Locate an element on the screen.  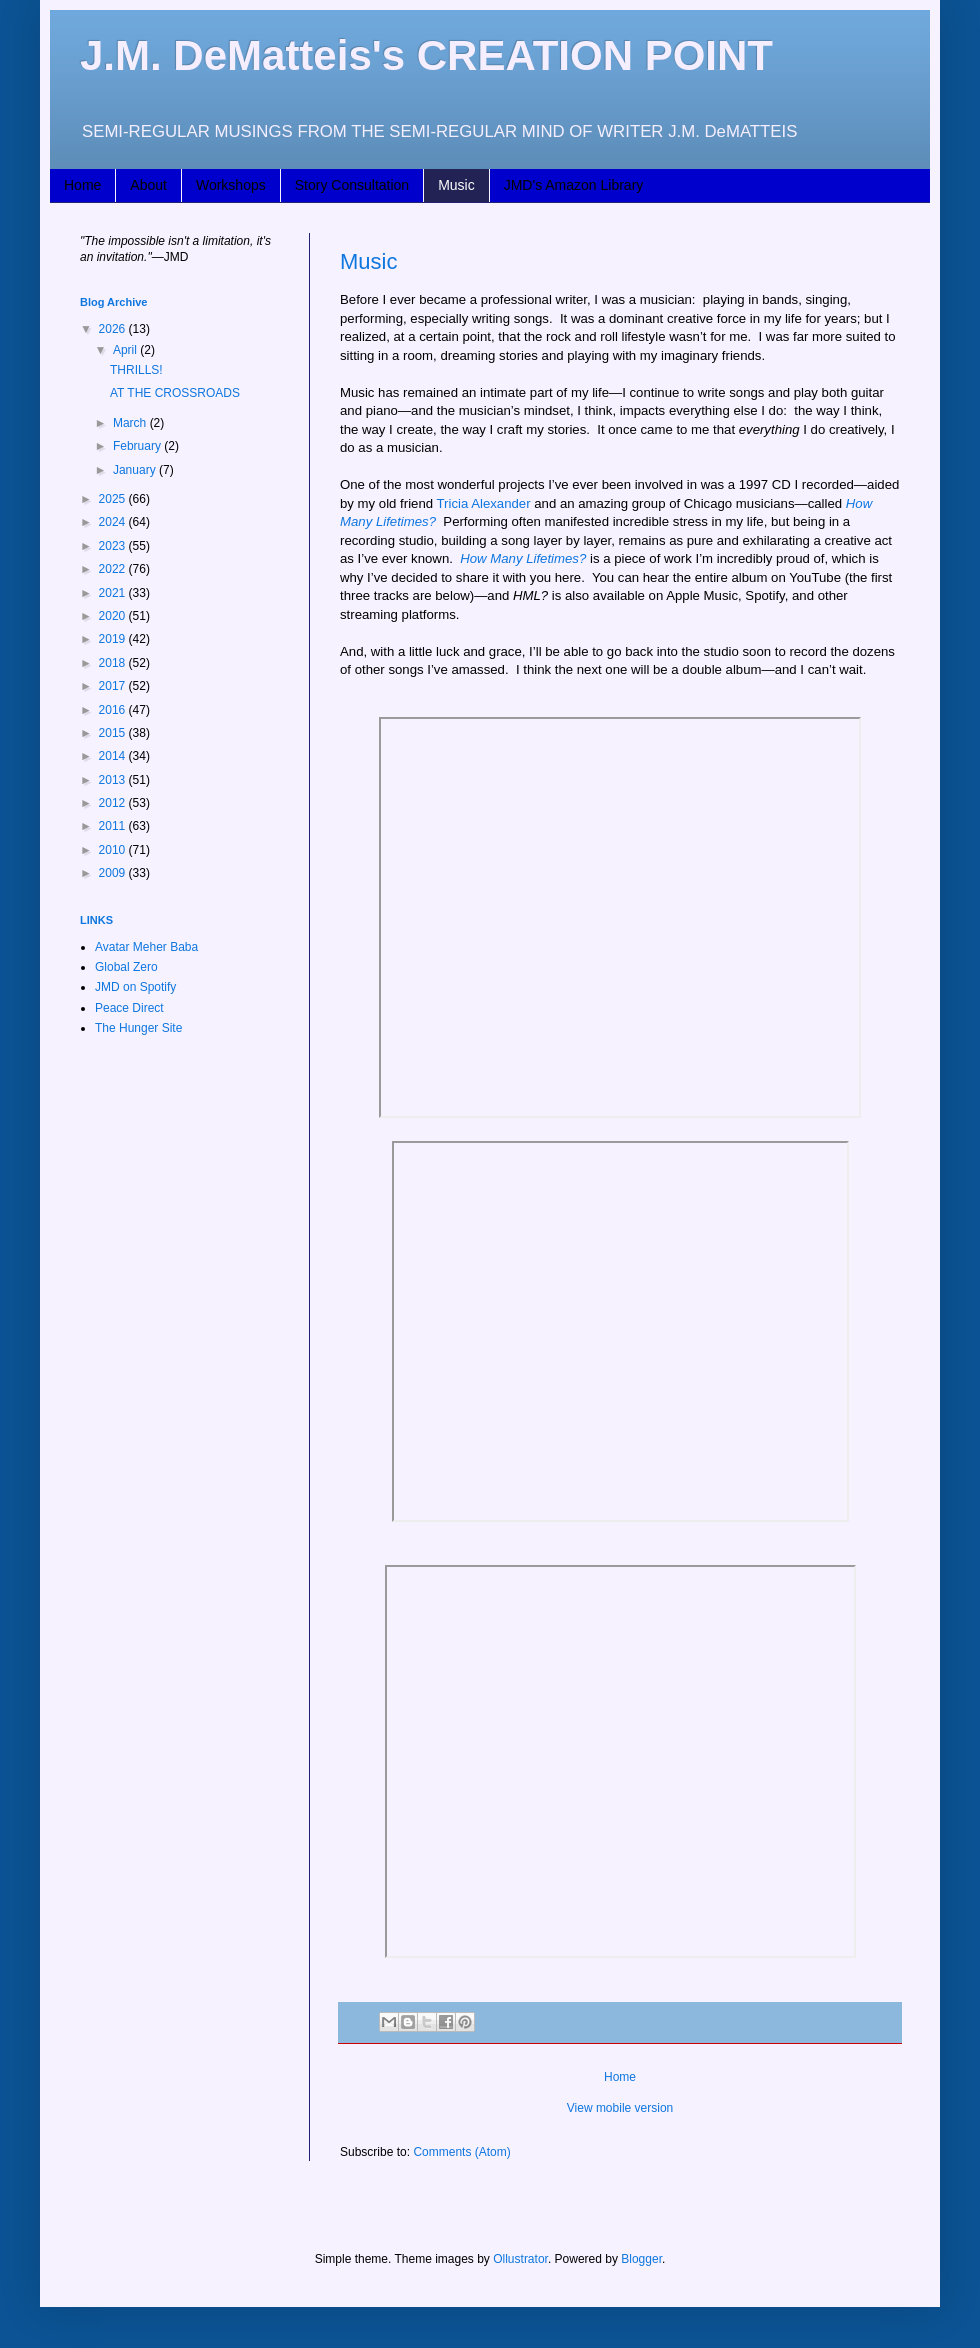
2014 is located at coordinates (114, 756).